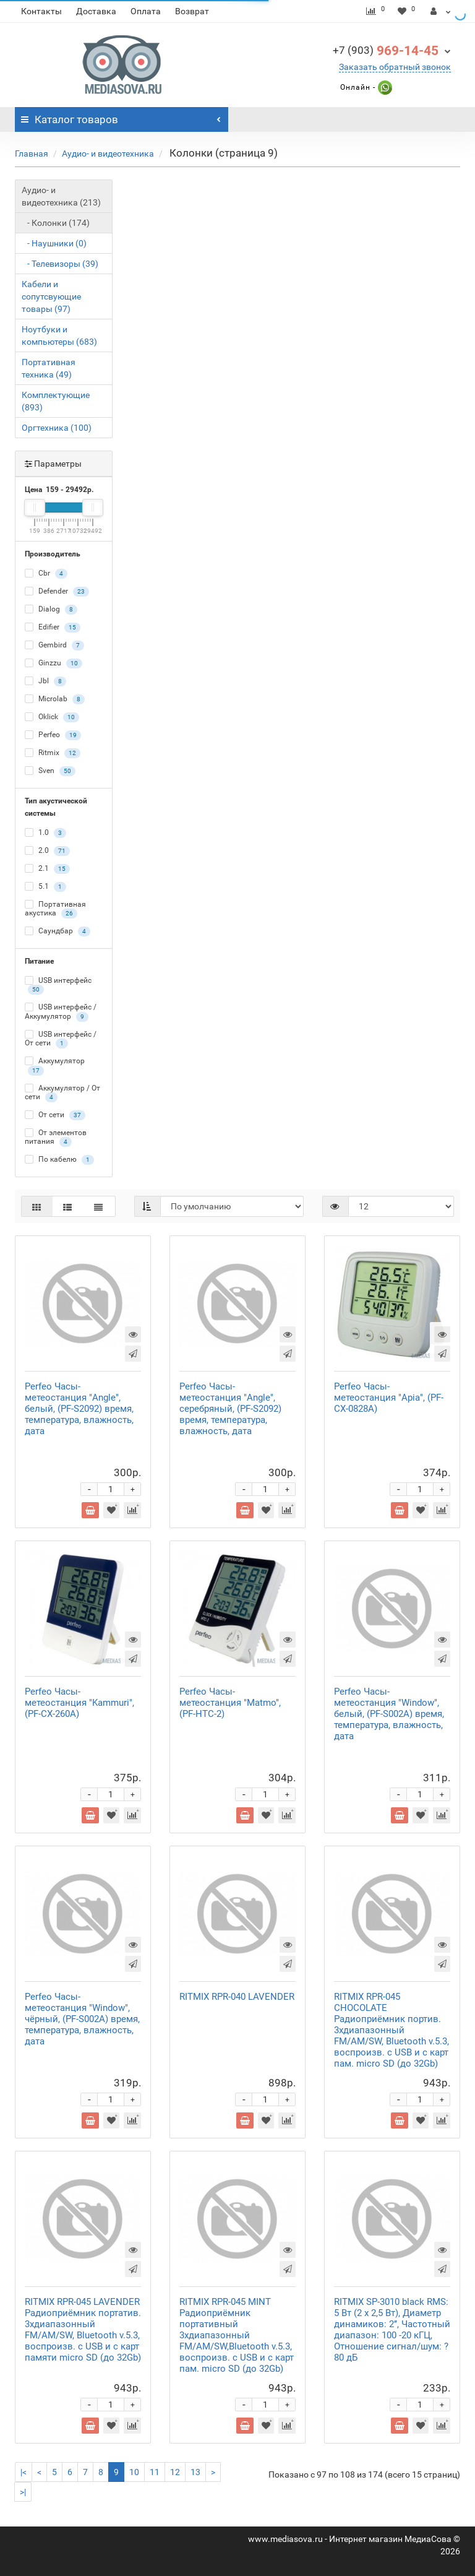 This screenshot has height=2576, width=475. I want to click on От сети, so click(55, 1115).